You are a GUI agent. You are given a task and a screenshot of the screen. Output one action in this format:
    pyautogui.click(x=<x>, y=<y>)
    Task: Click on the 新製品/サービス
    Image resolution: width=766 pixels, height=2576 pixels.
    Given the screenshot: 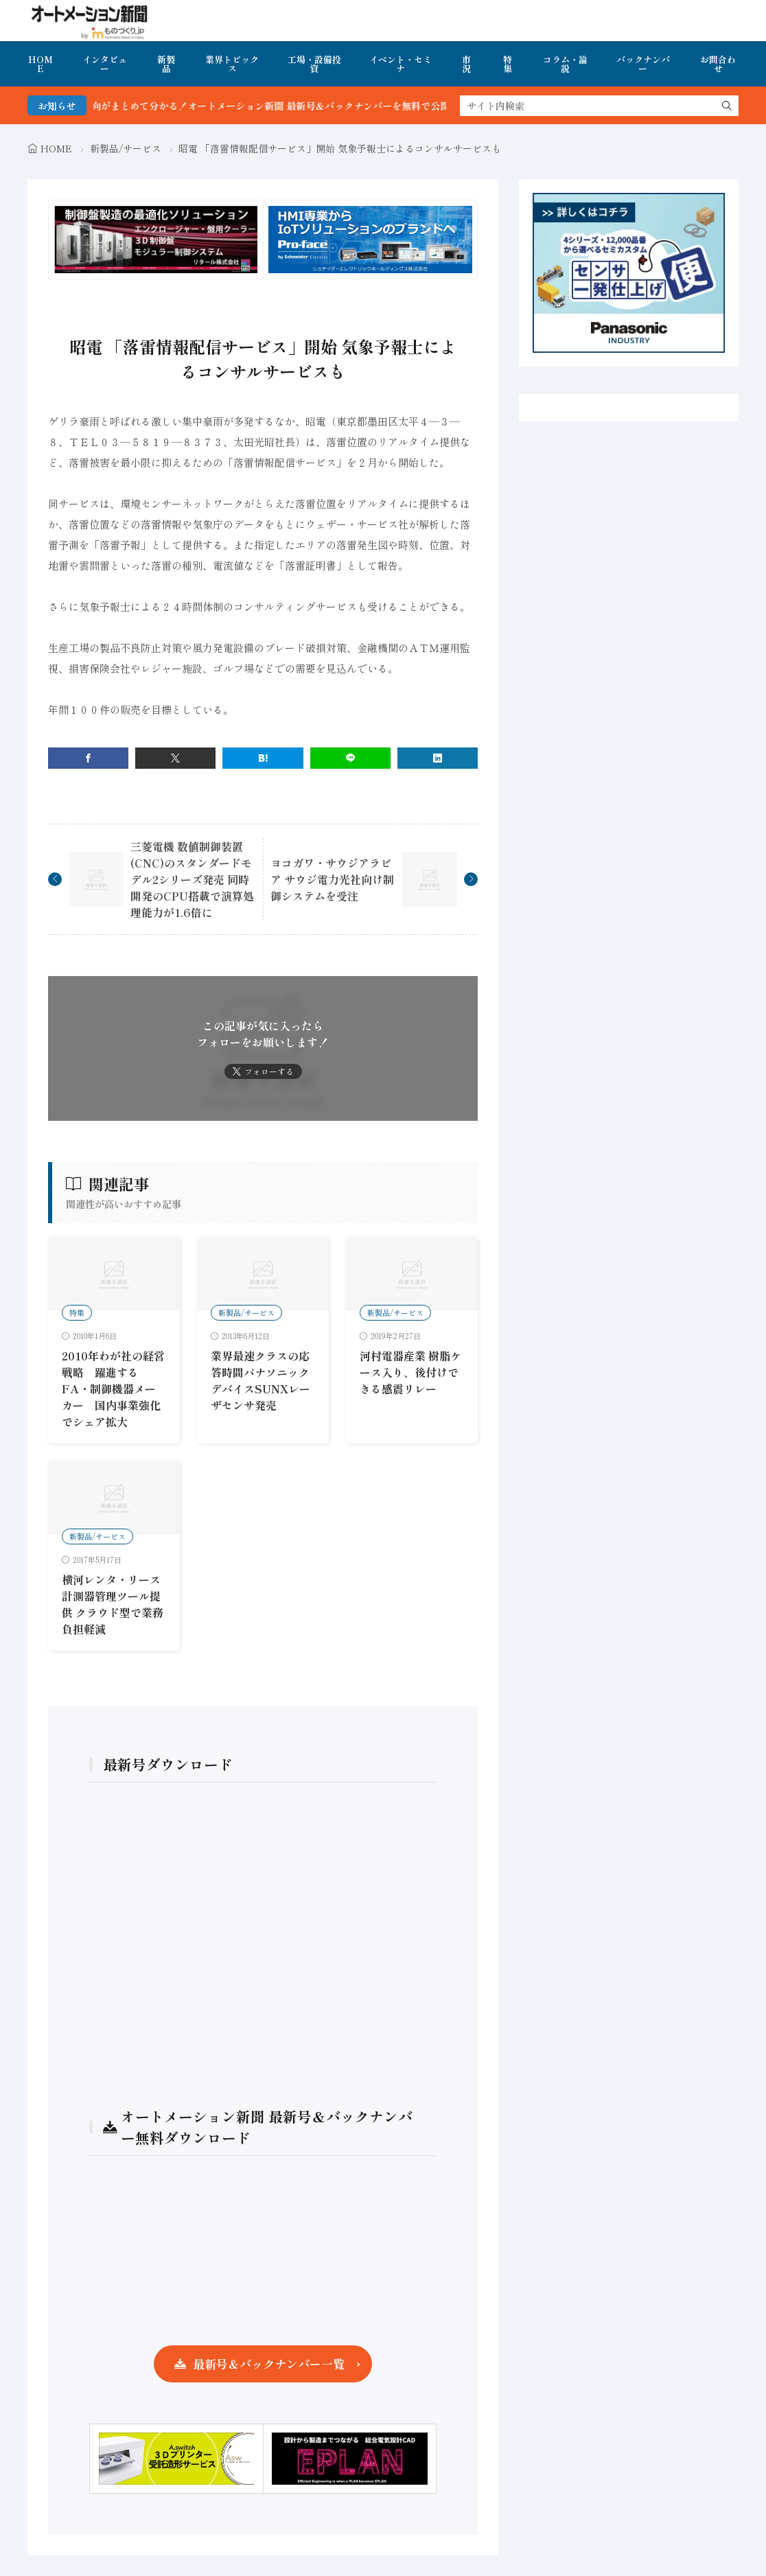 What is the action you would take?
    pyautogui.click(x=125, y=148)
    